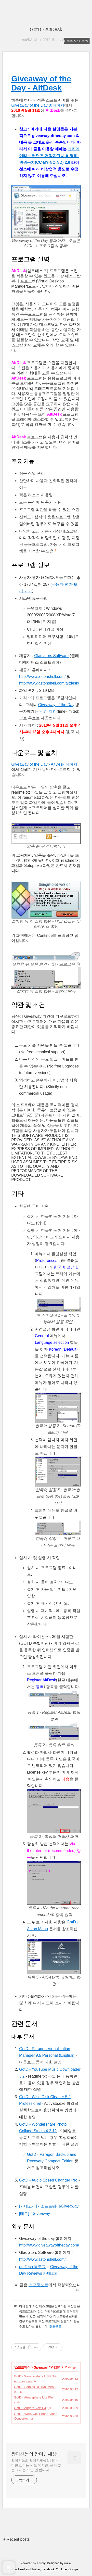  Describe the element at coordinates (48, 2569) in the screenshot. I see `Facebook` at that location.